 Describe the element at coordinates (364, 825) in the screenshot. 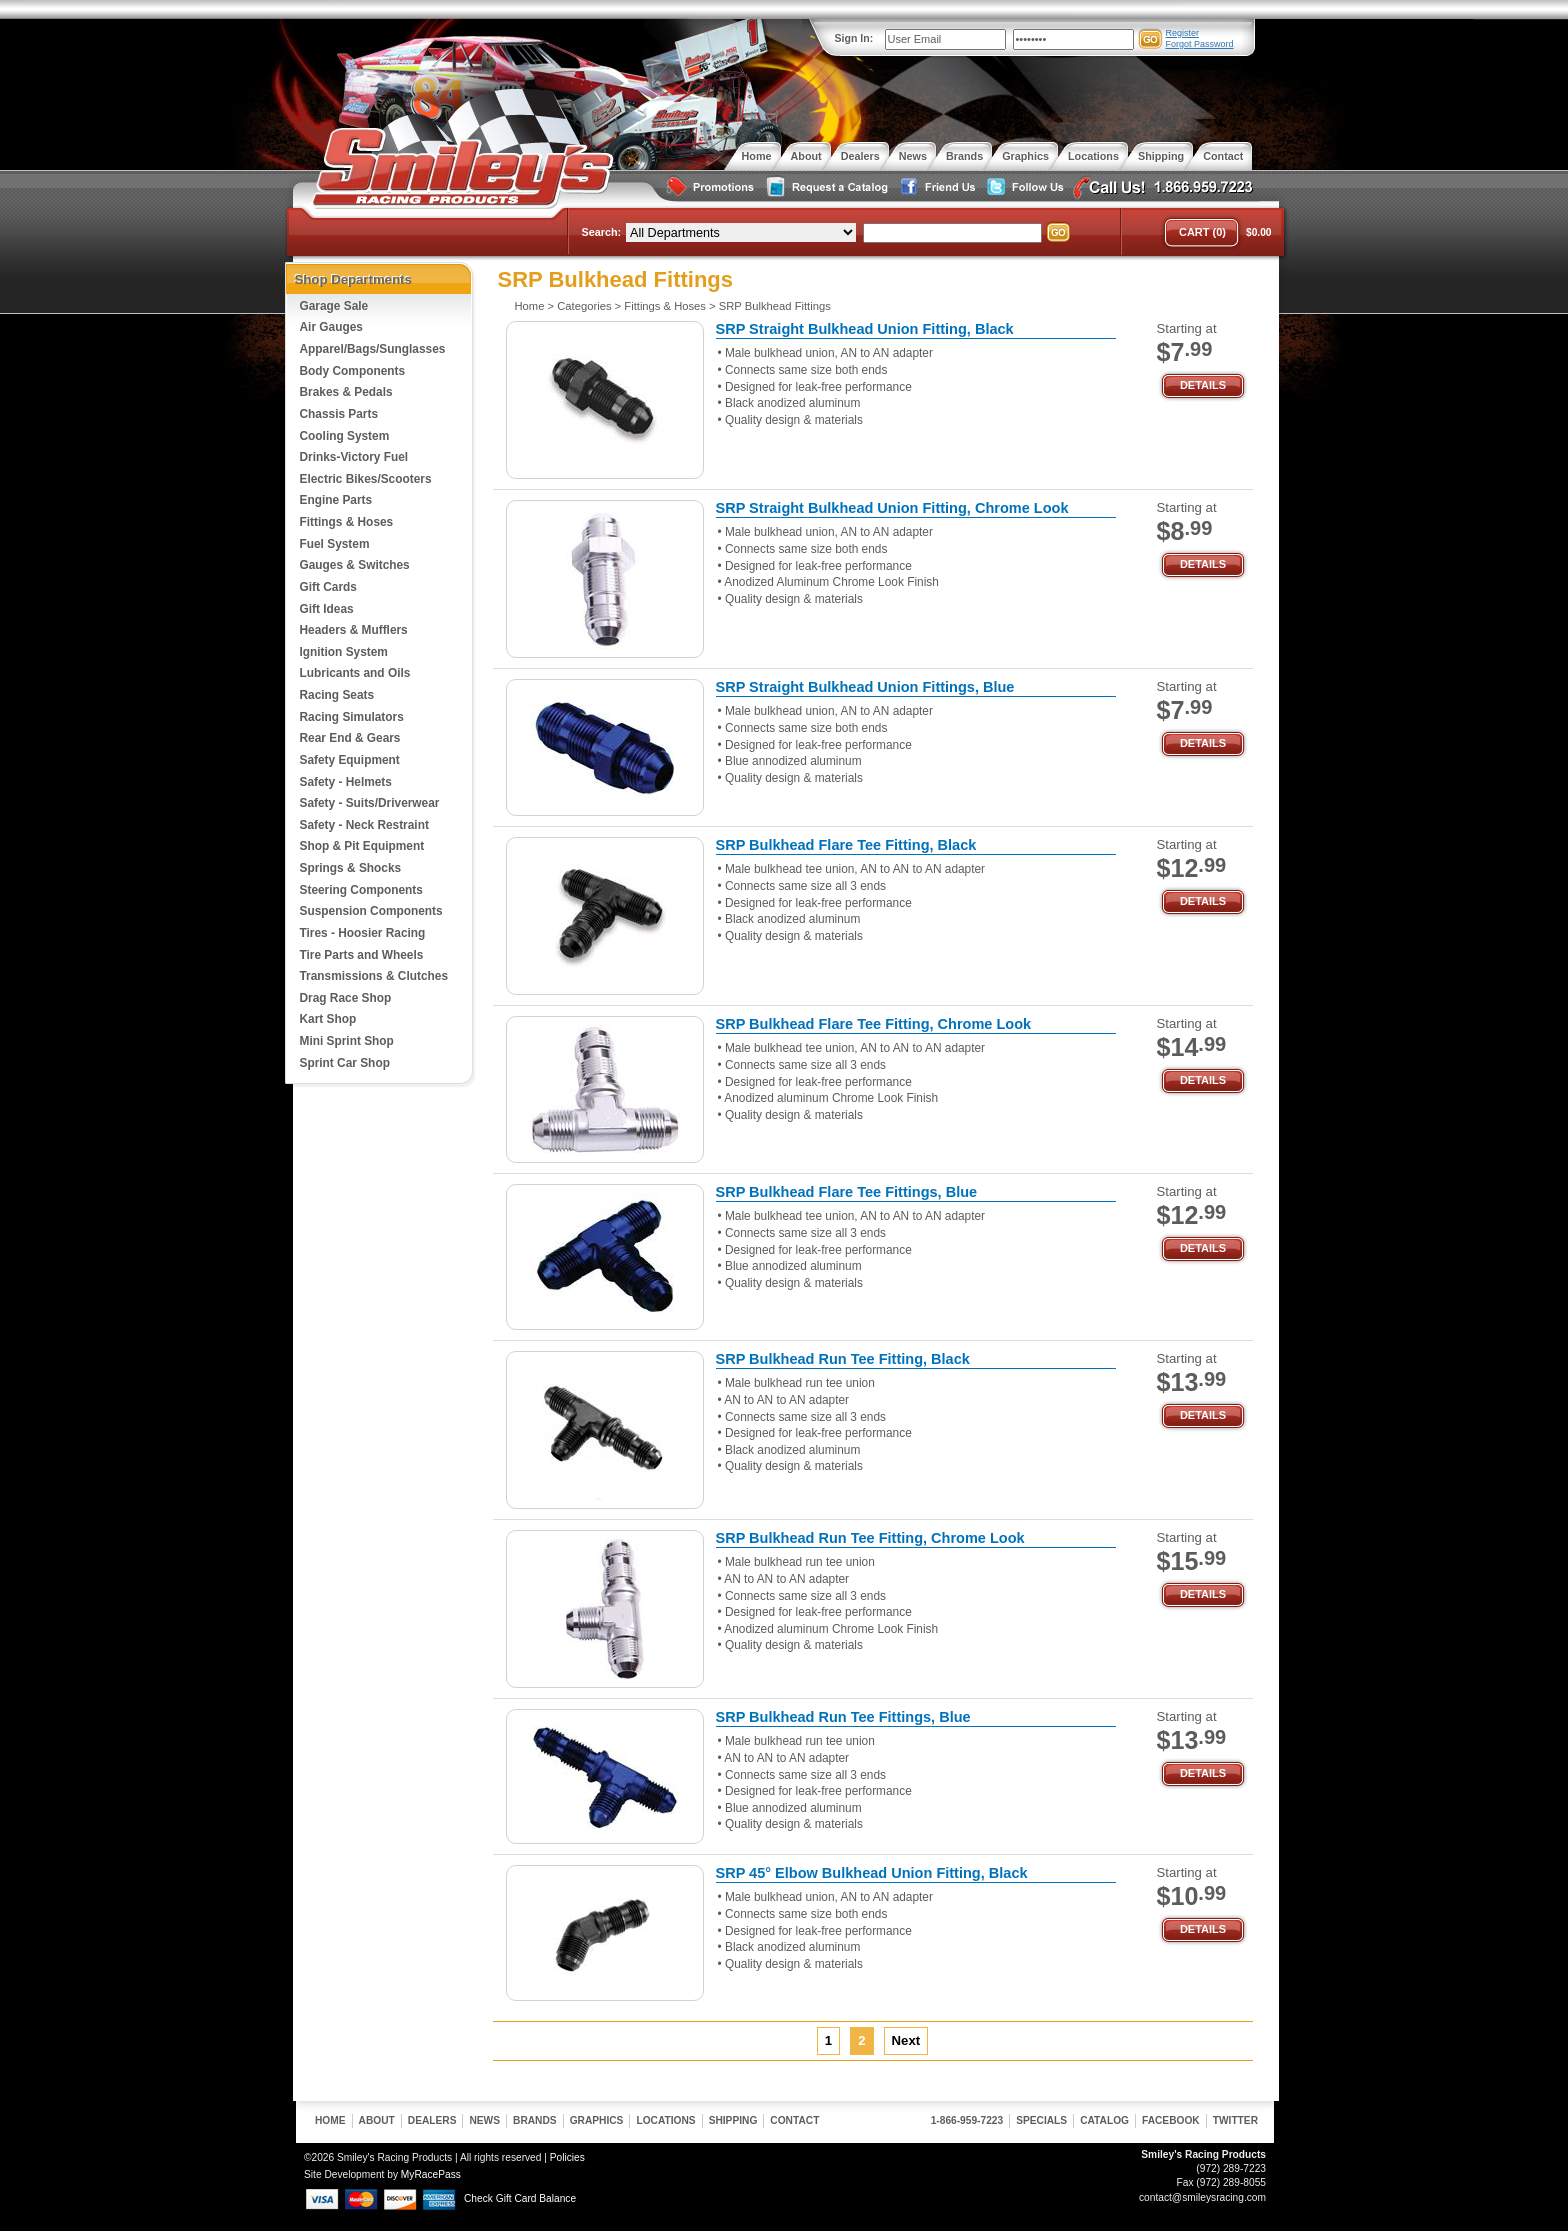

I see `Safety - Neck Restraint` at that location.